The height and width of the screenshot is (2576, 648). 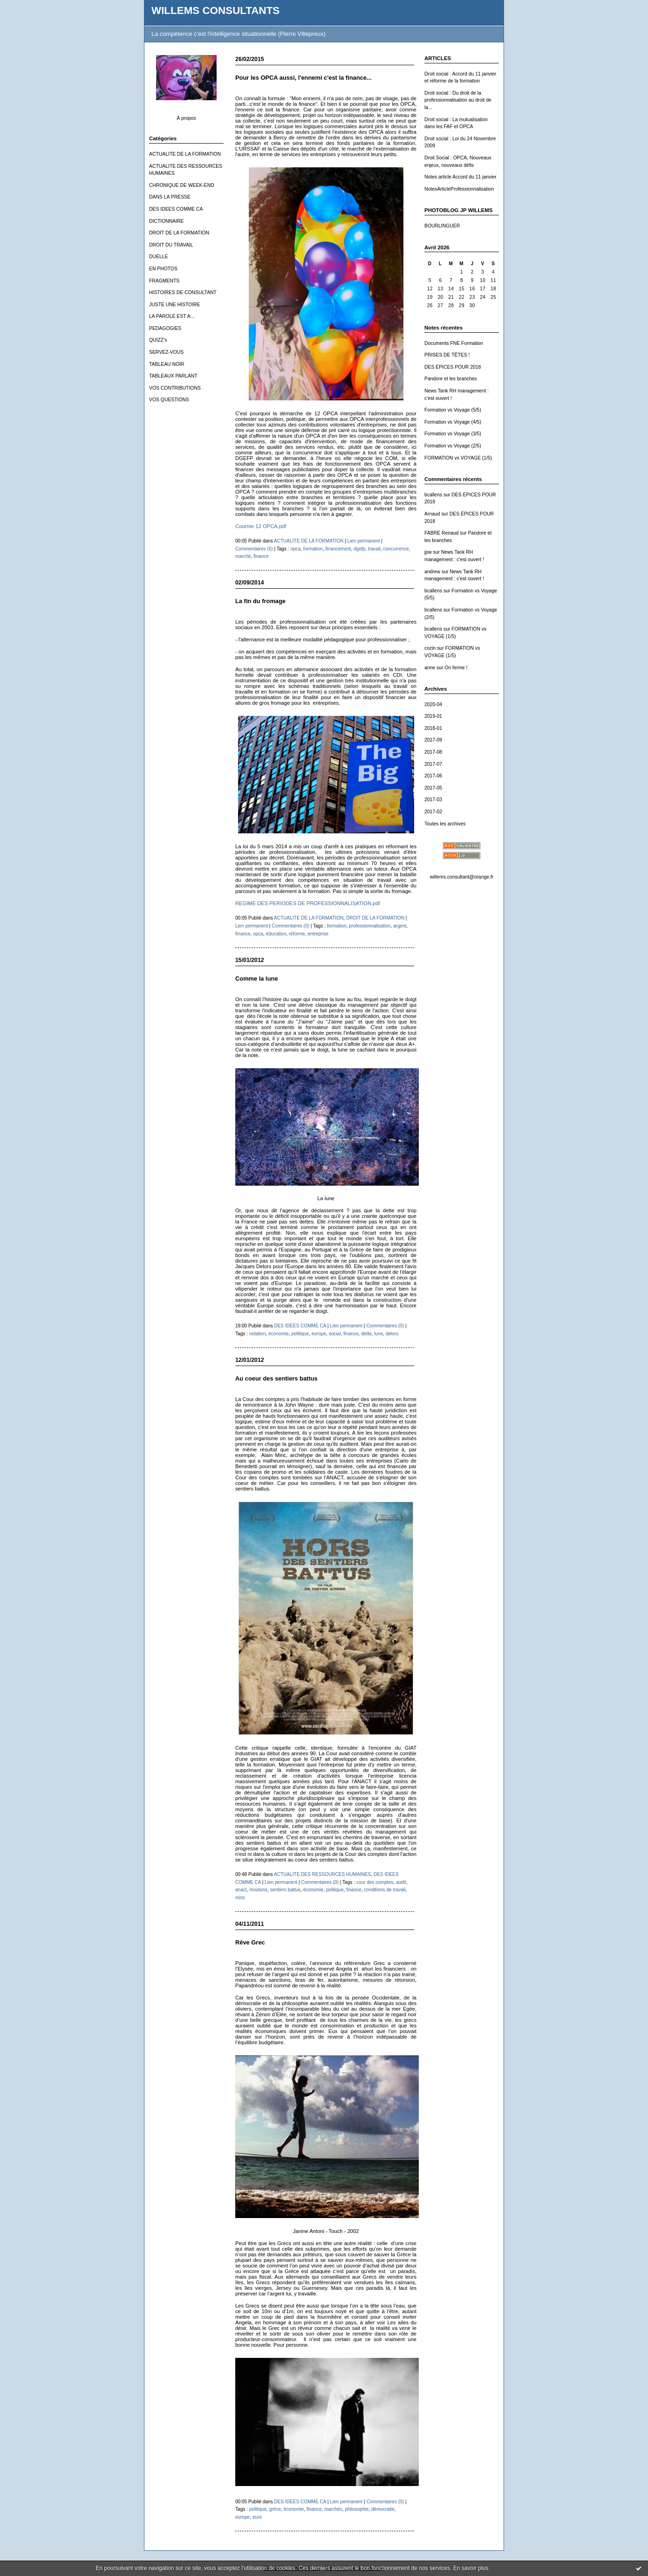 What do you see at coordinates (401, 1882) in the screenshot?
I see `audit` at bounding box center [401, 1882].